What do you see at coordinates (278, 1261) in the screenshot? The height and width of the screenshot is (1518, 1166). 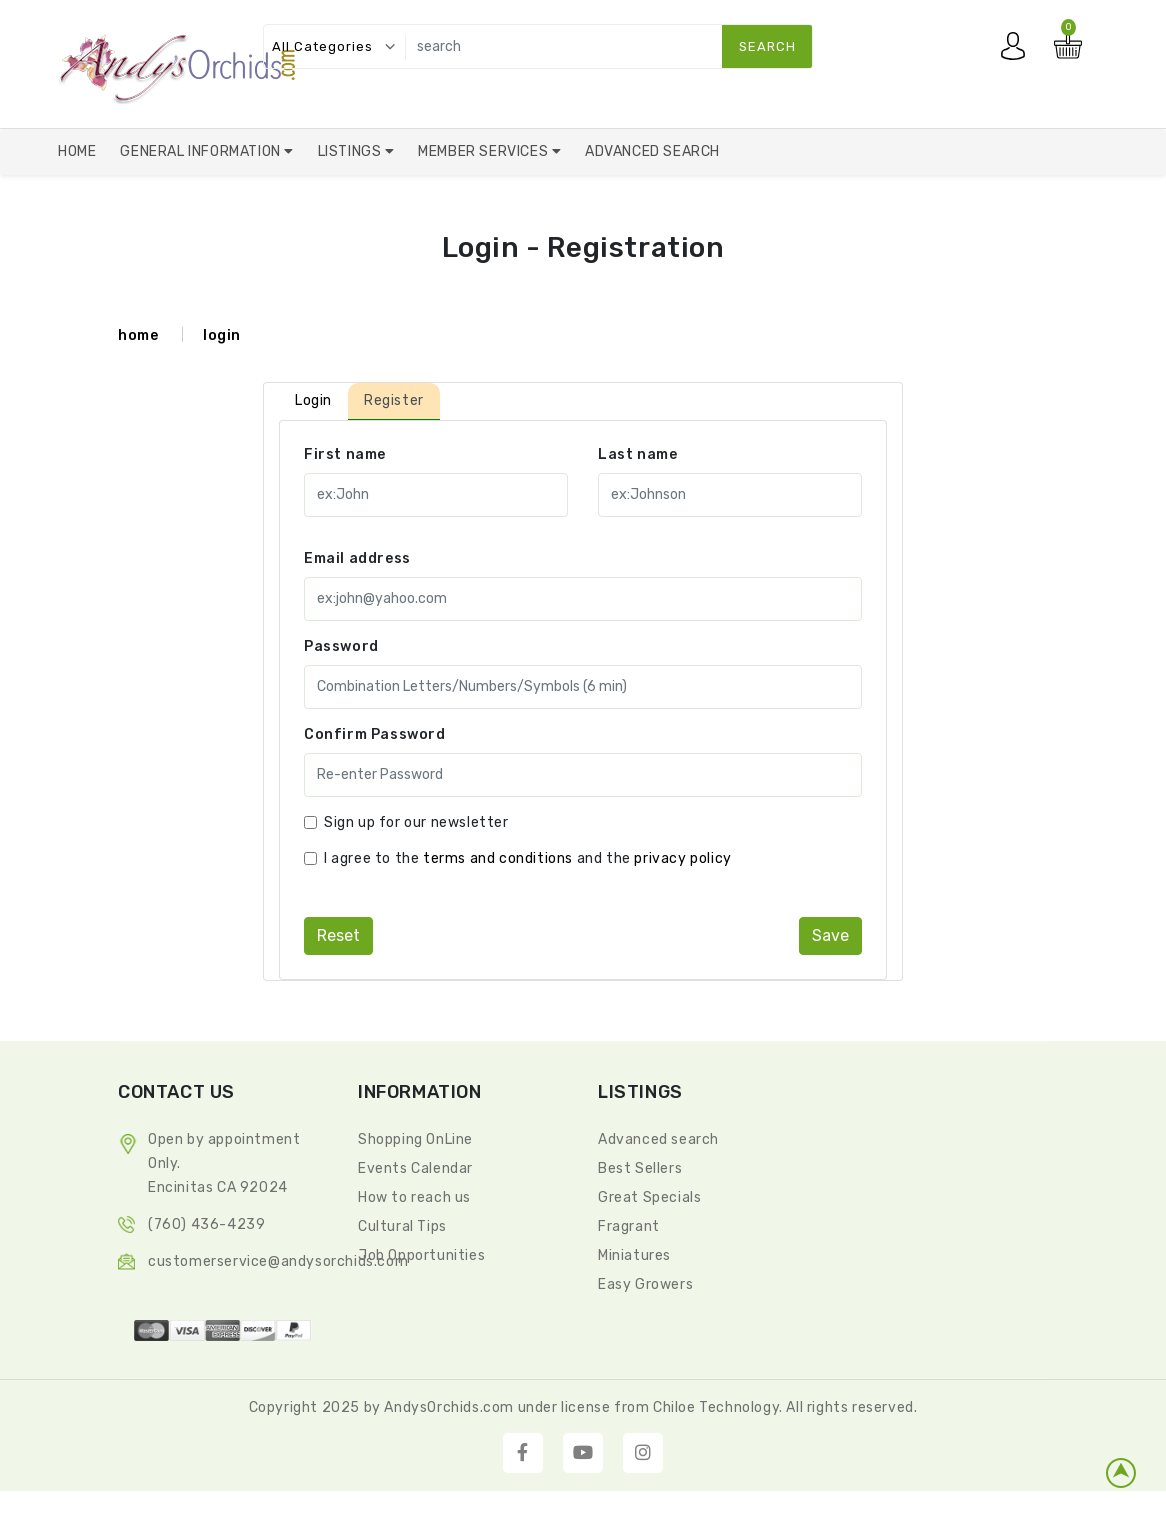 I see `CustomerService@andysorchids.com` at bounding box center [278, 1261].